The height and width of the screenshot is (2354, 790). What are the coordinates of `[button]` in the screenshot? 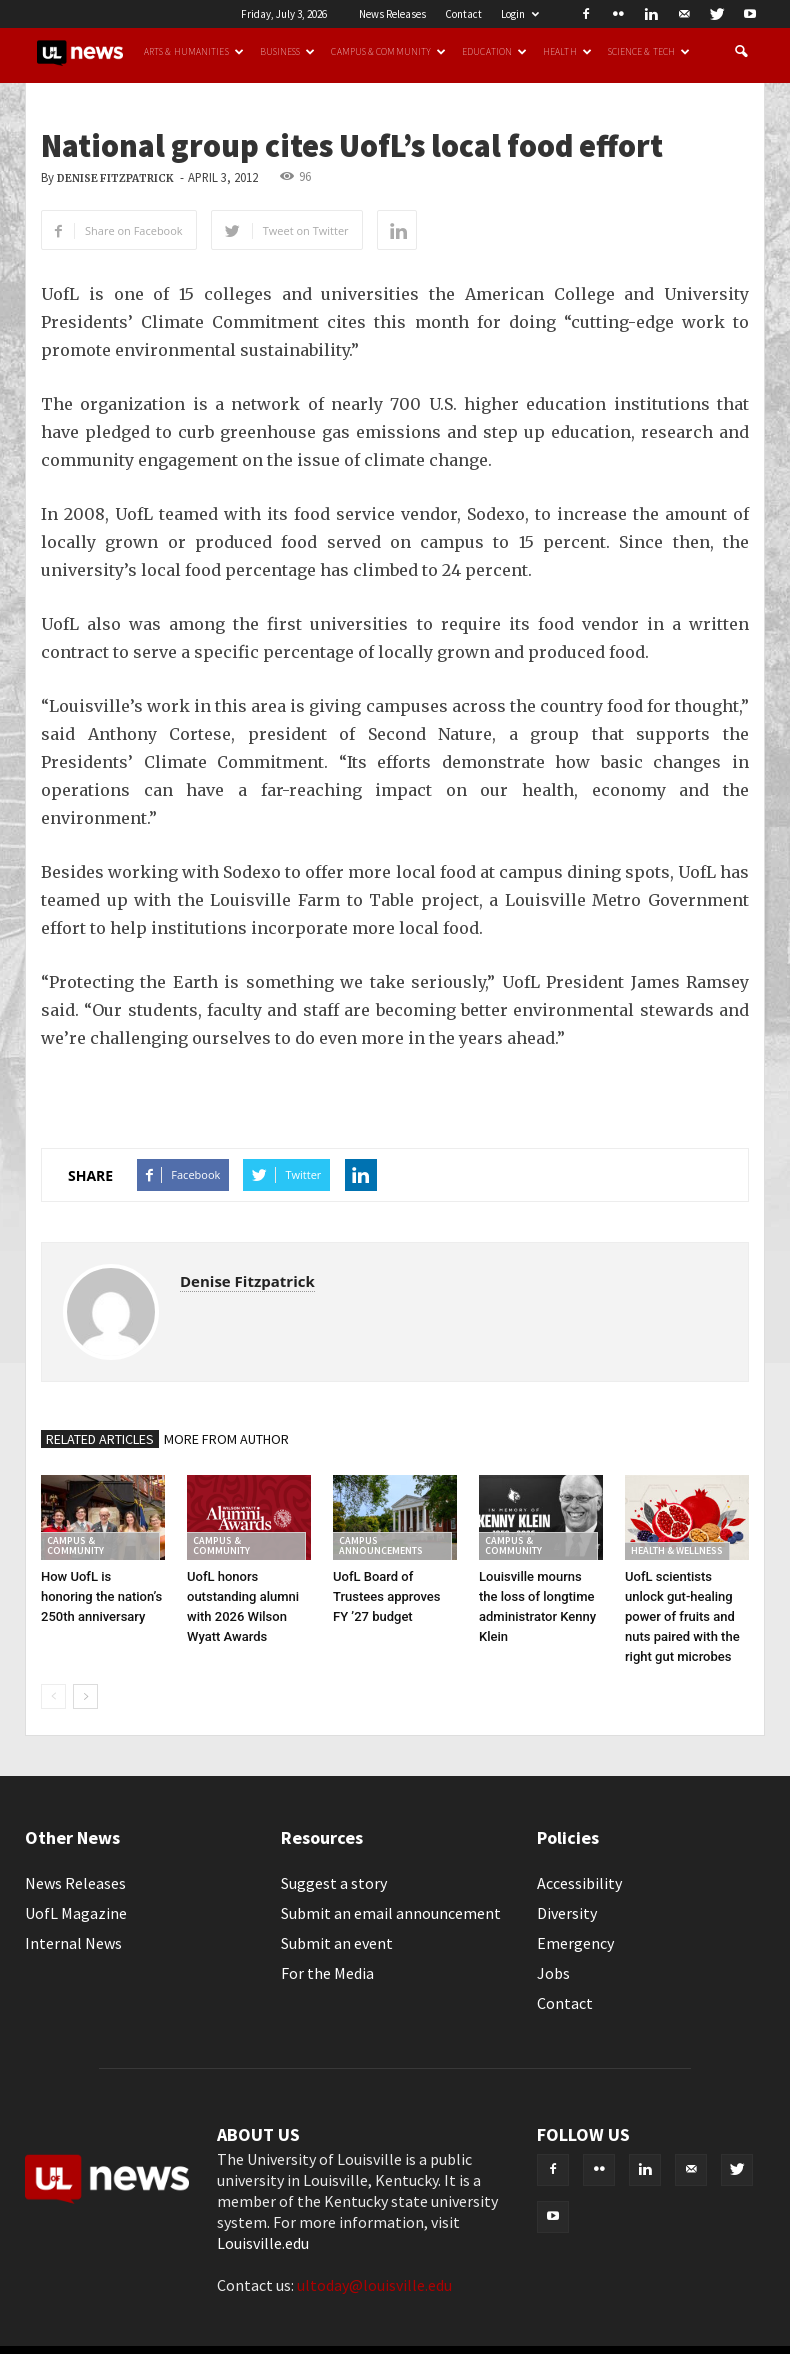 It's located at (741, 52).